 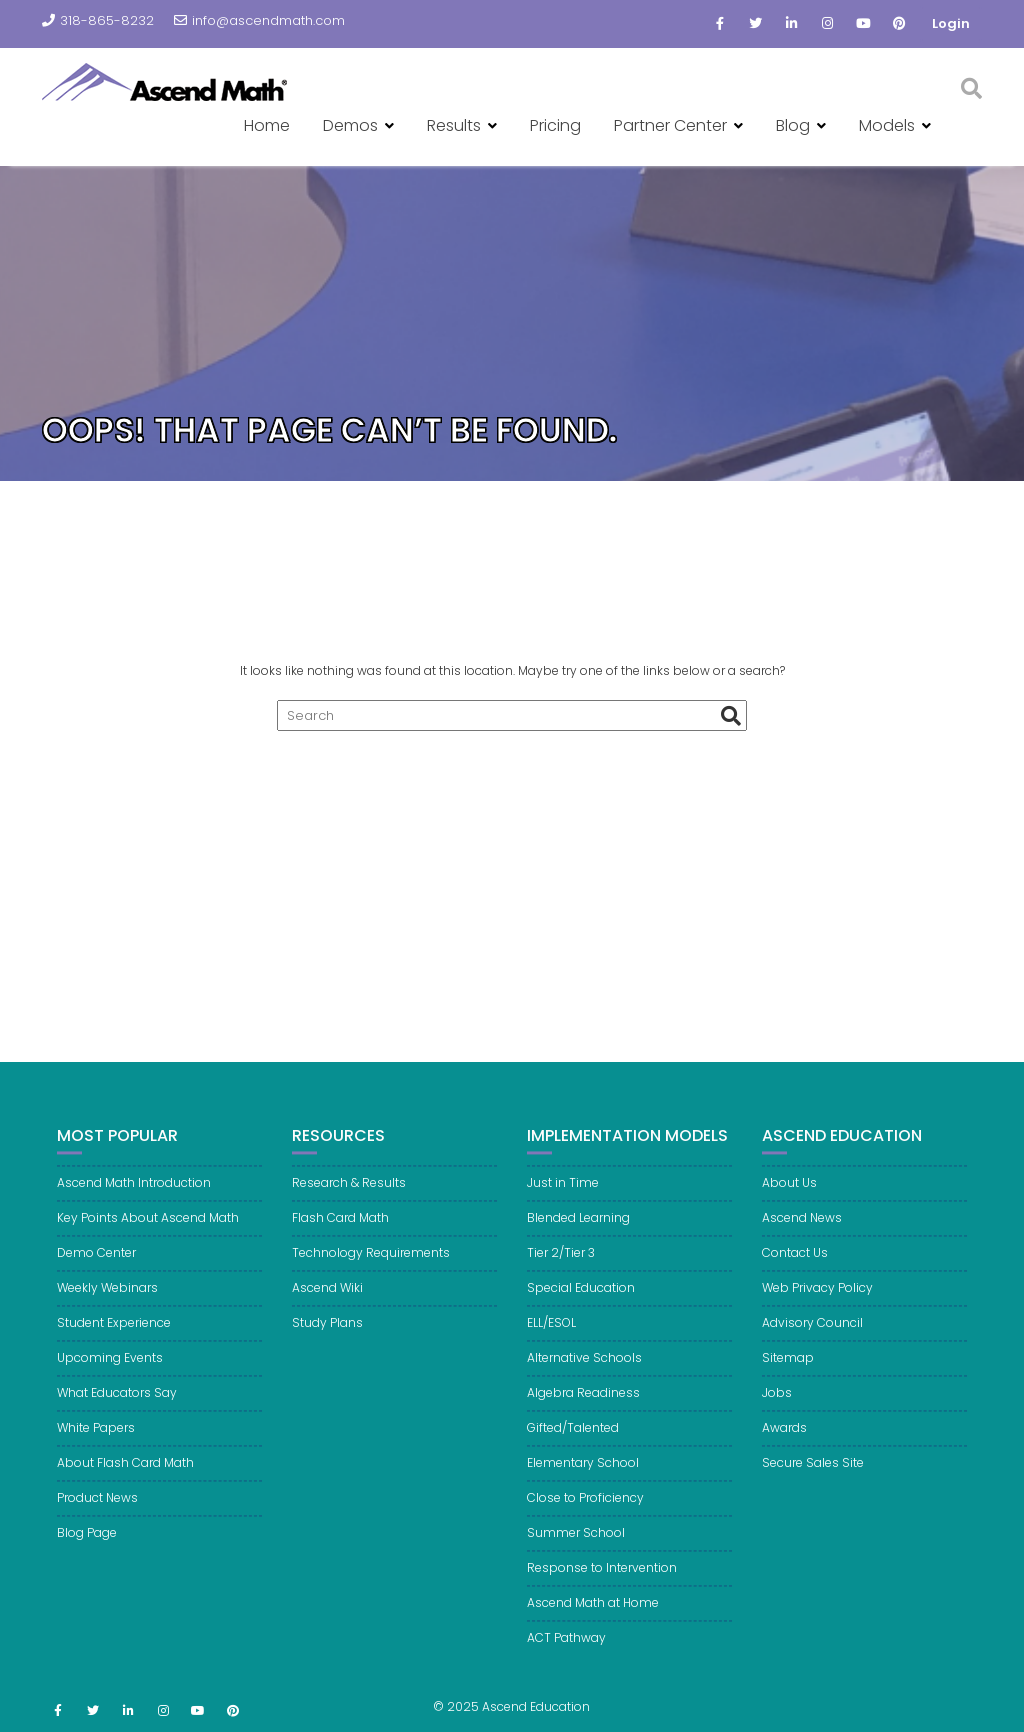 I want to click on Close to Proficiency, so click(x=585, y=1508).